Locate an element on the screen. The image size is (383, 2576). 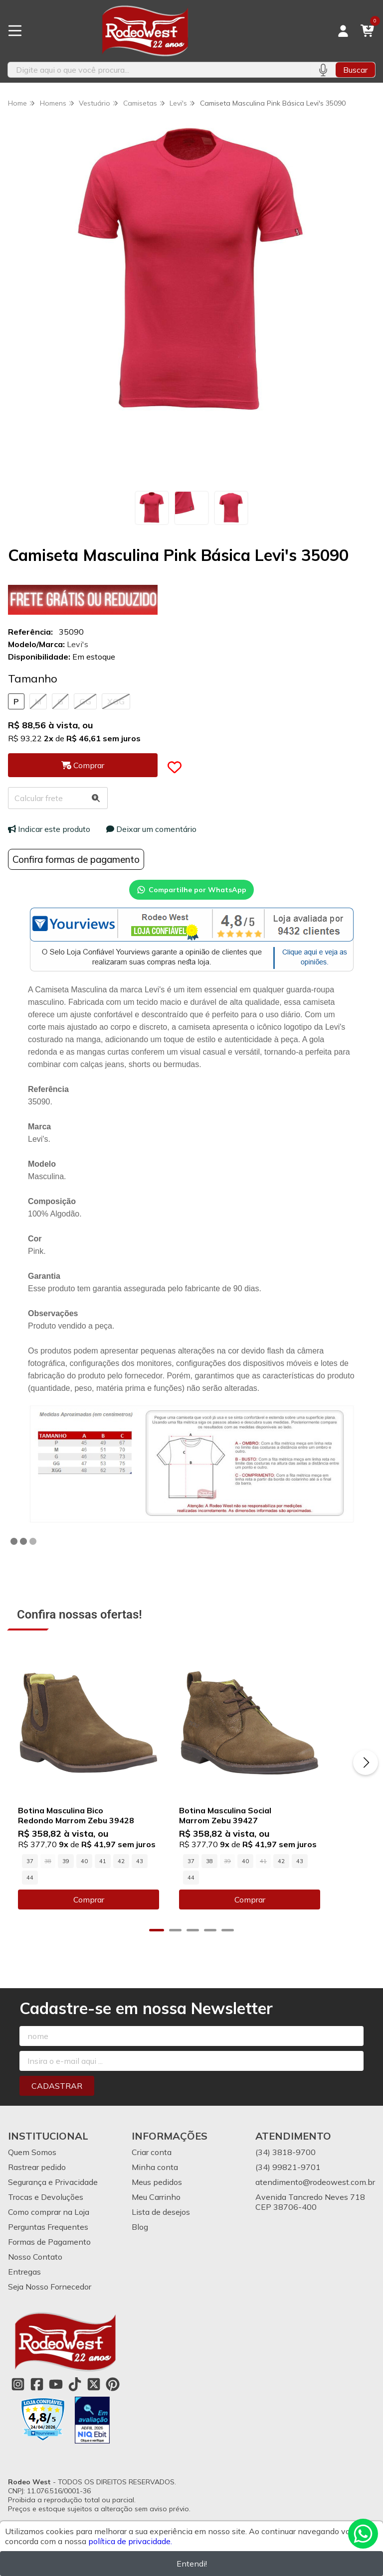
Seja Nosso Fornecedor is located at coordinates (49, 2293).